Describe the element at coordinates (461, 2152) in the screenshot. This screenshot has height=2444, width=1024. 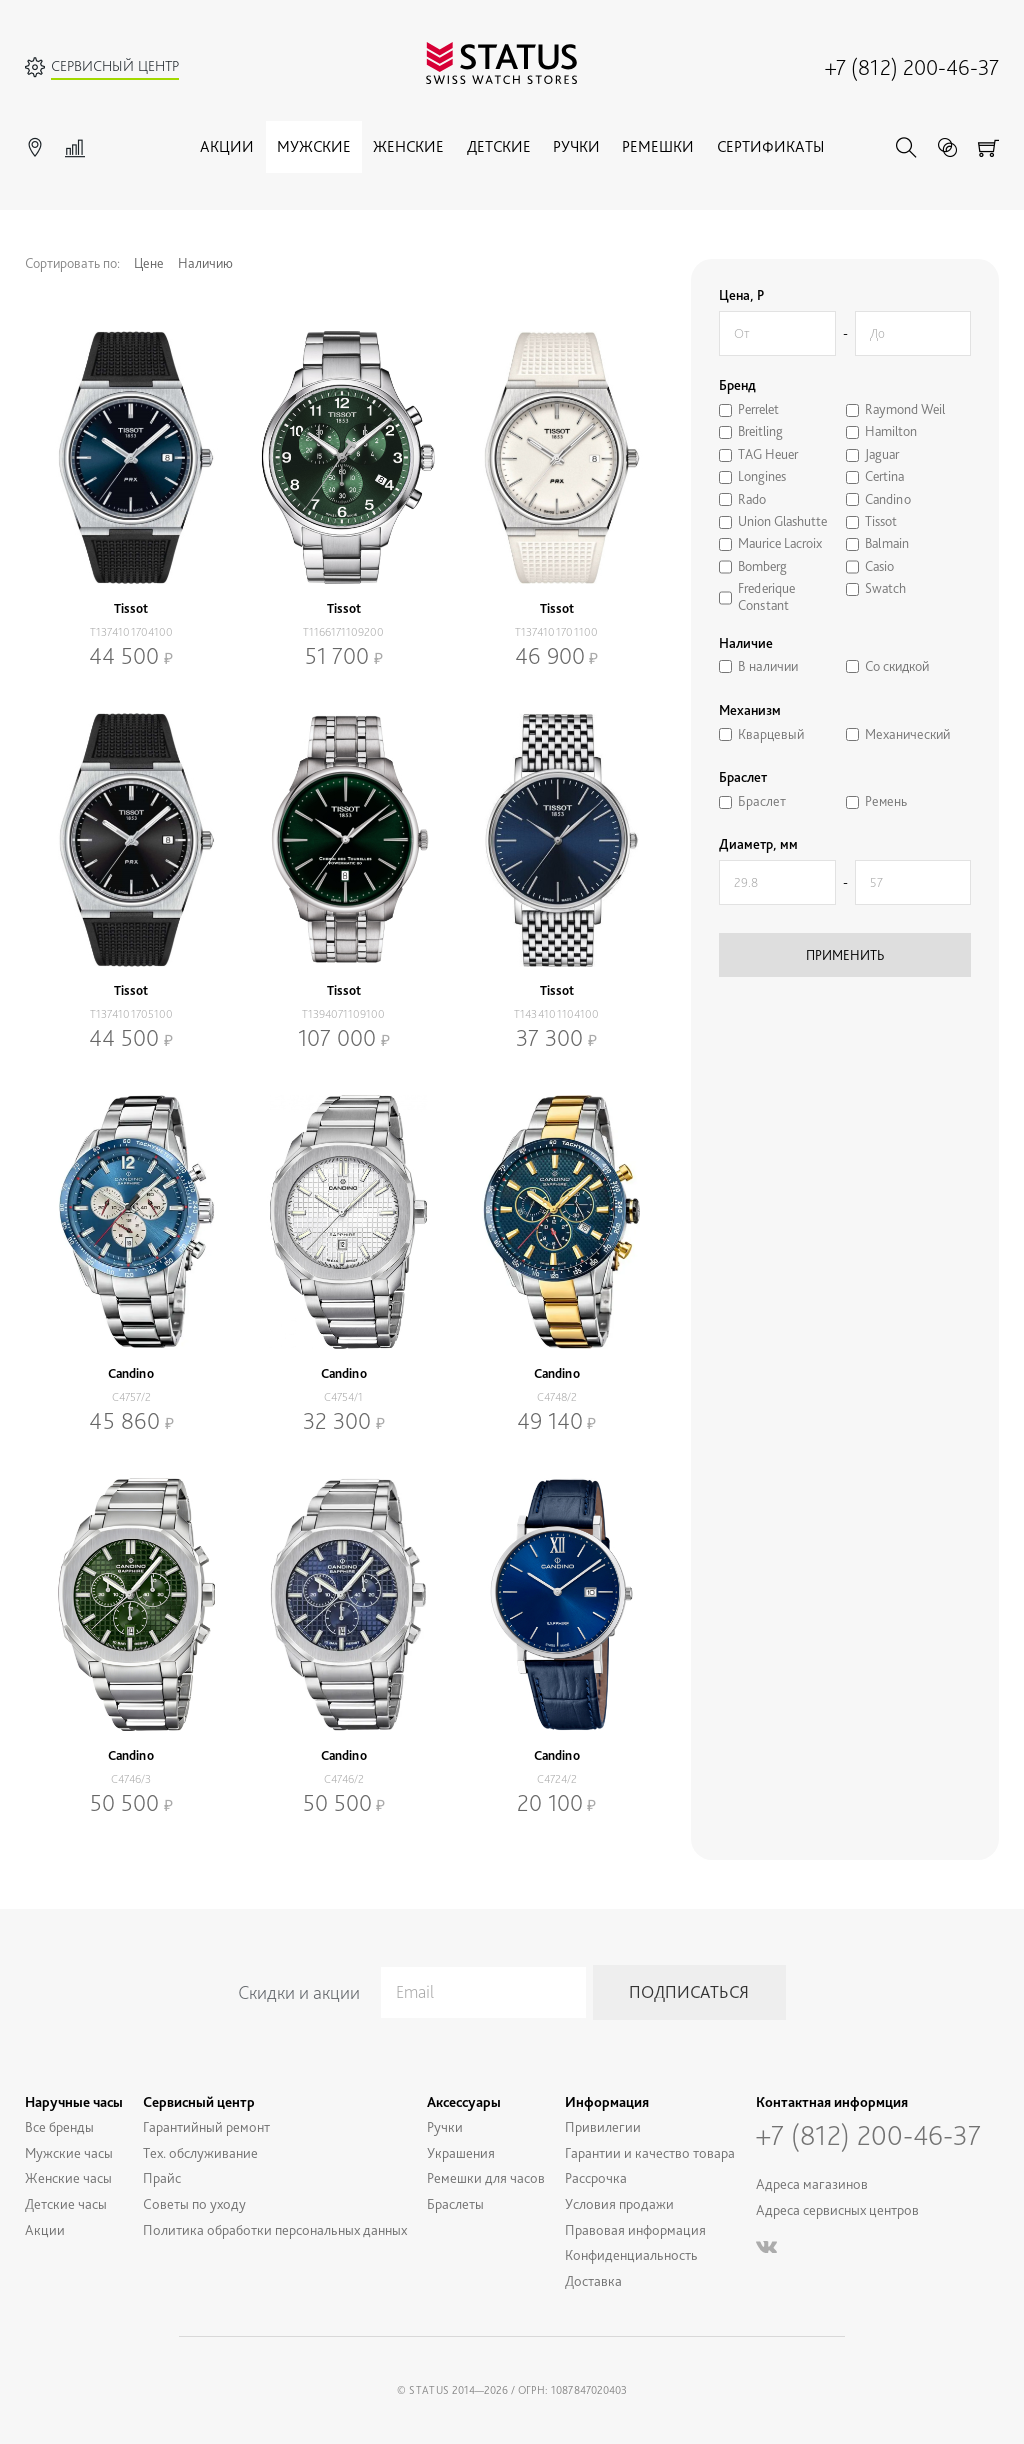
I see `Украшения` at that location.